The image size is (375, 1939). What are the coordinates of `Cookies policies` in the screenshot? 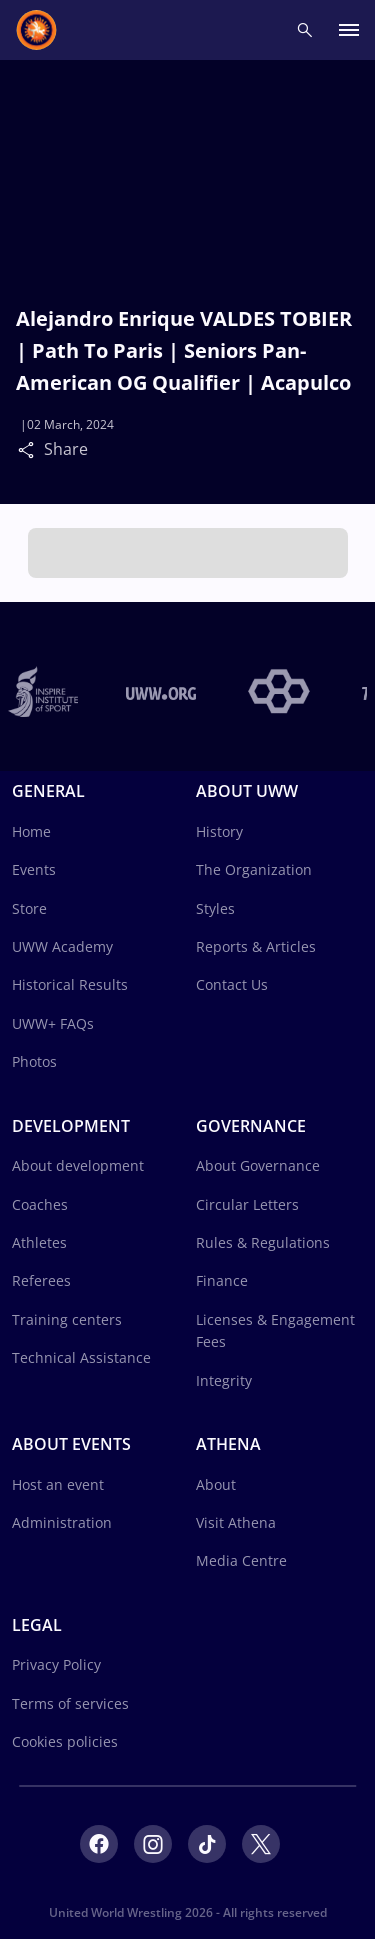 It's located at (65, 1741).